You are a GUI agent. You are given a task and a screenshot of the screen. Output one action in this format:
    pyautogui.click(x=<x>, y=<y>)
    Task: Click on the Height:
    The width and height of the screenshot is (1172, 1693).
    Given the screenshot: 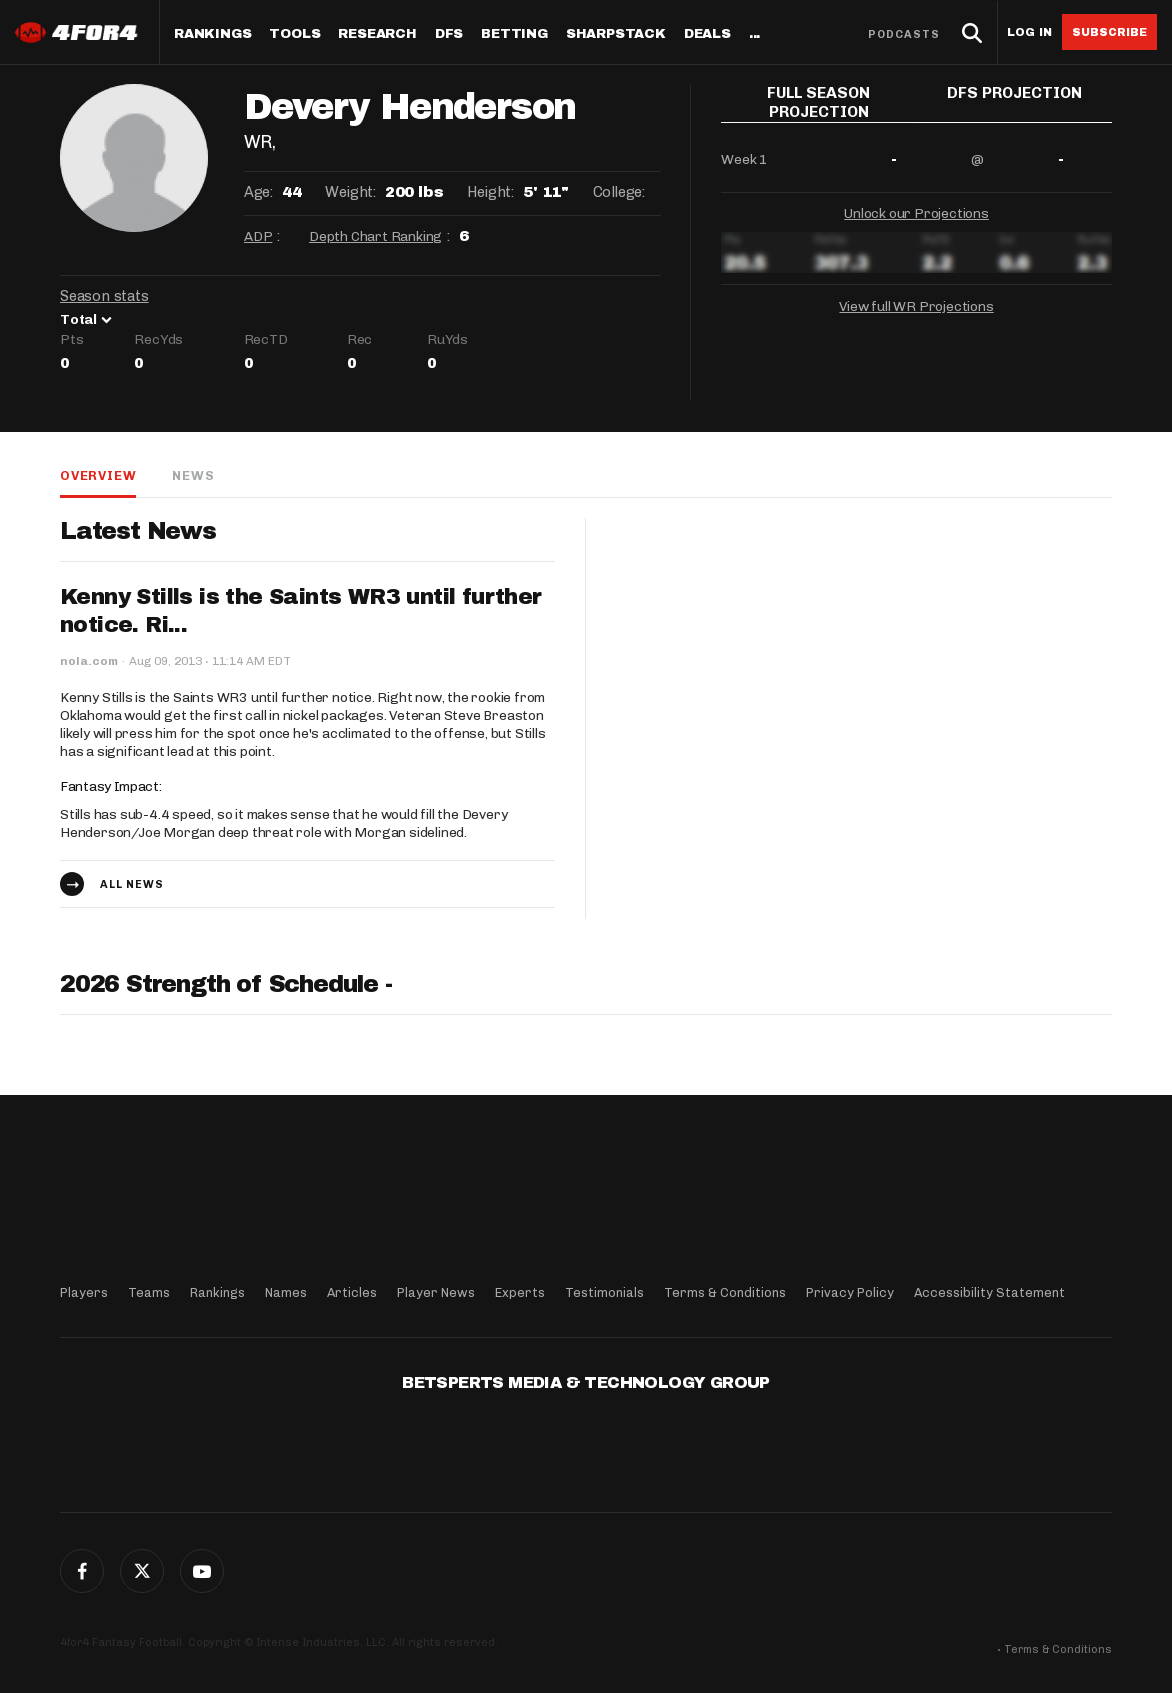 What is the action you would take?
    pyautogui.click(x=490, y=192)
    